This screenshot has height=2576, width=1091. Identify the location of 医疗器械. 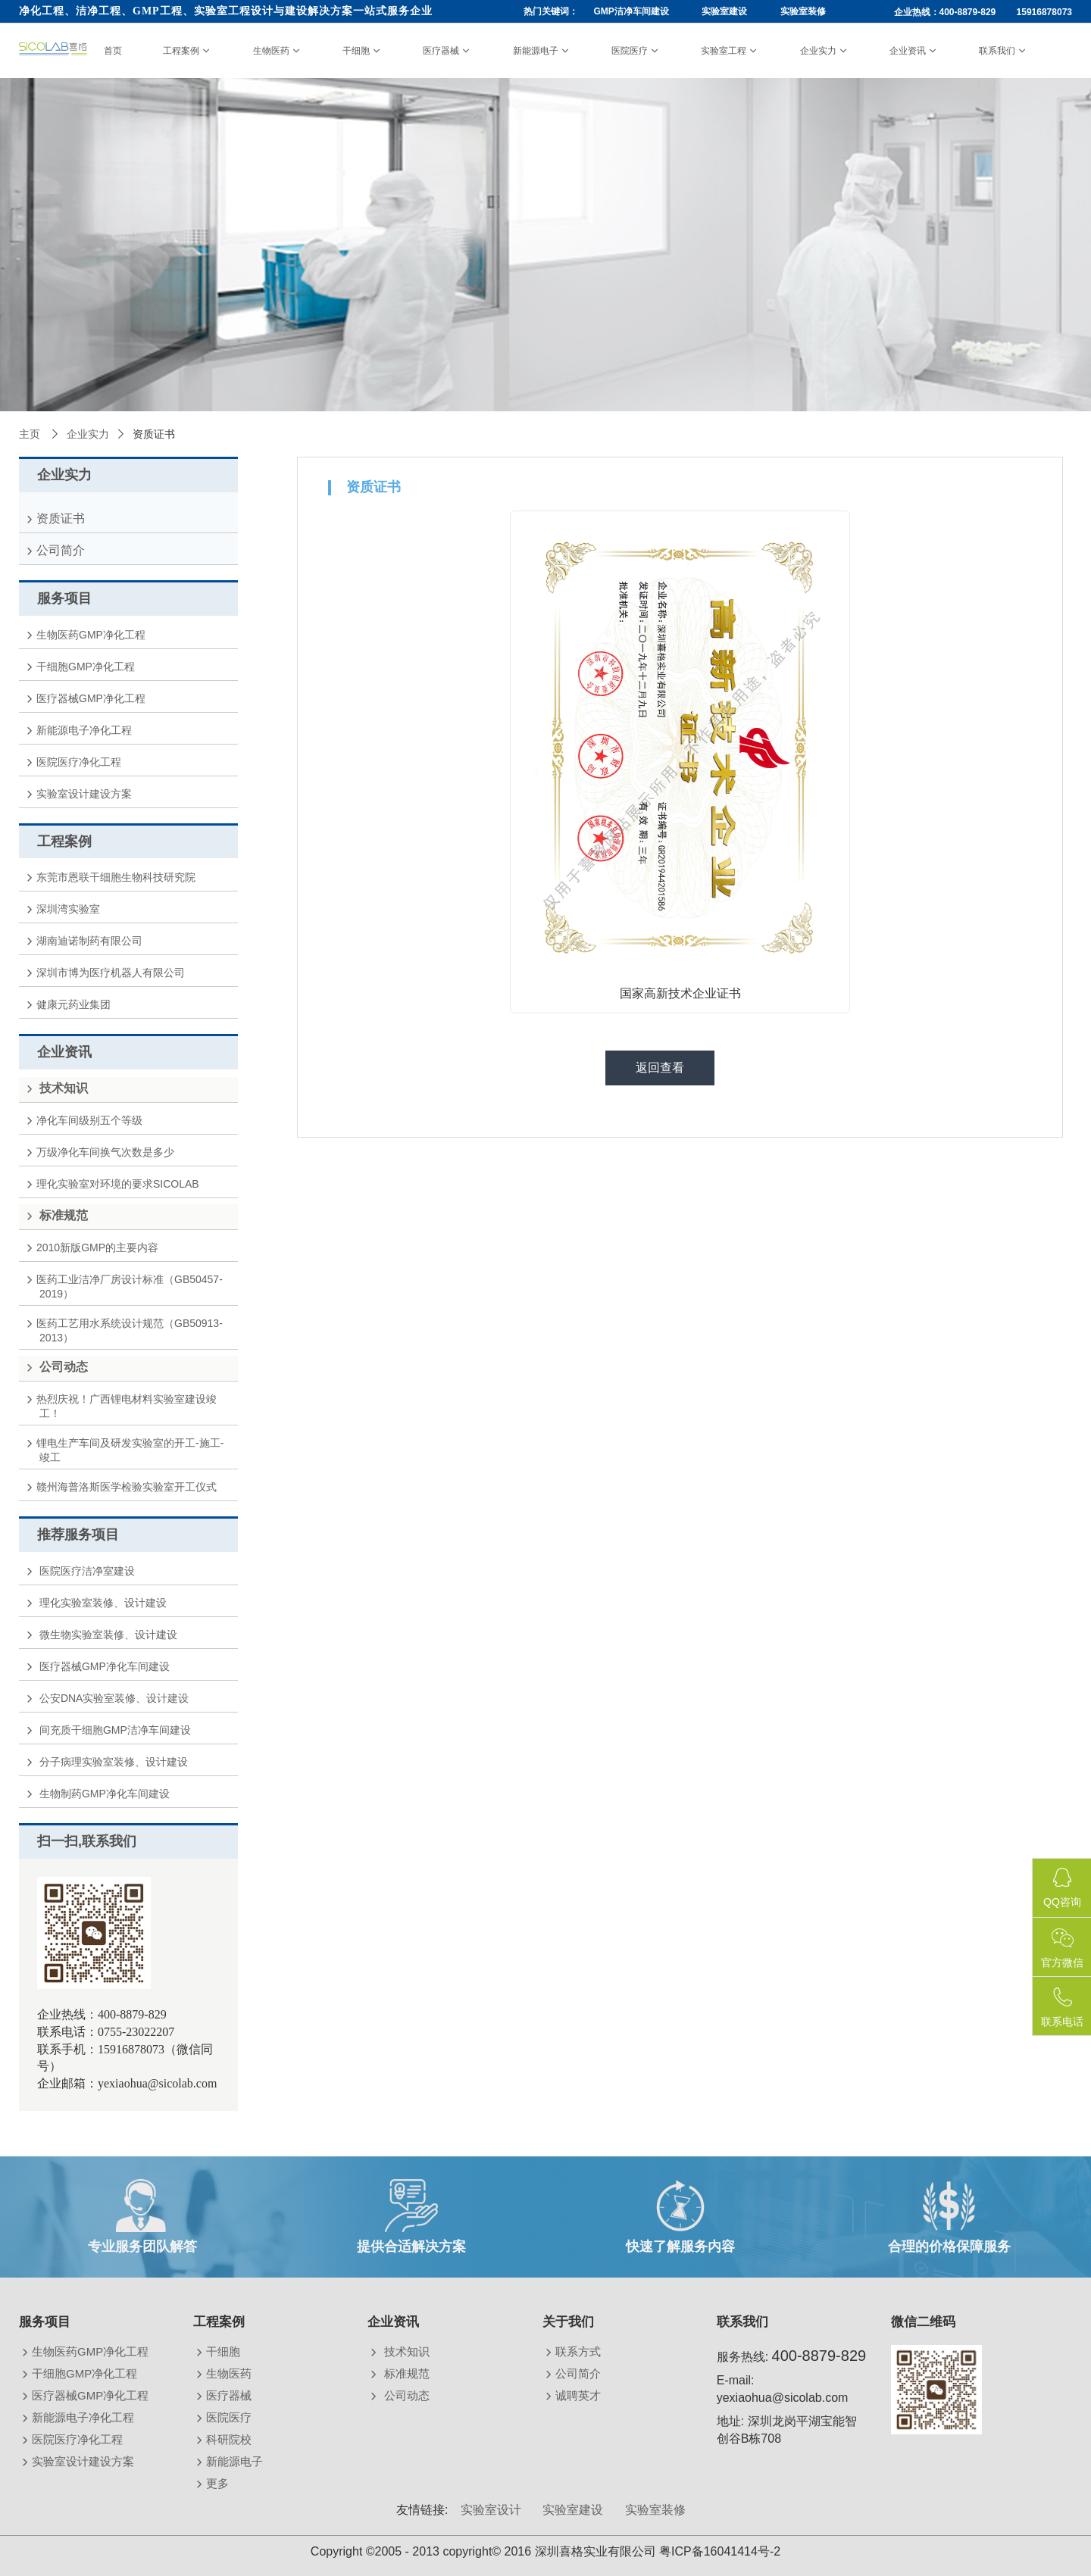
(441, 50).